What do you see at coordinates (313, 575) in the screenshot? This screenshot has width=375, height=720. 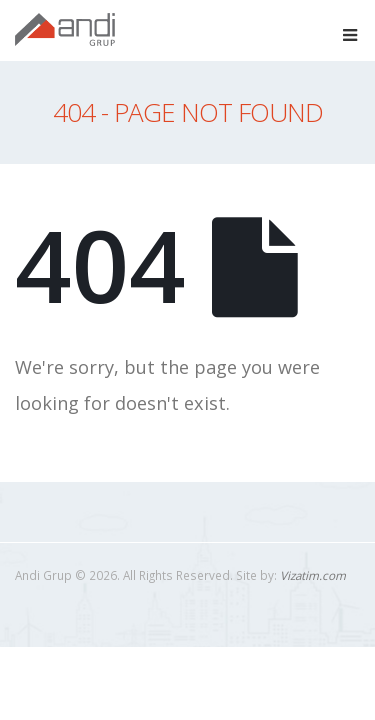 I see `Vizatim.com` at bounding box center [313, 575].